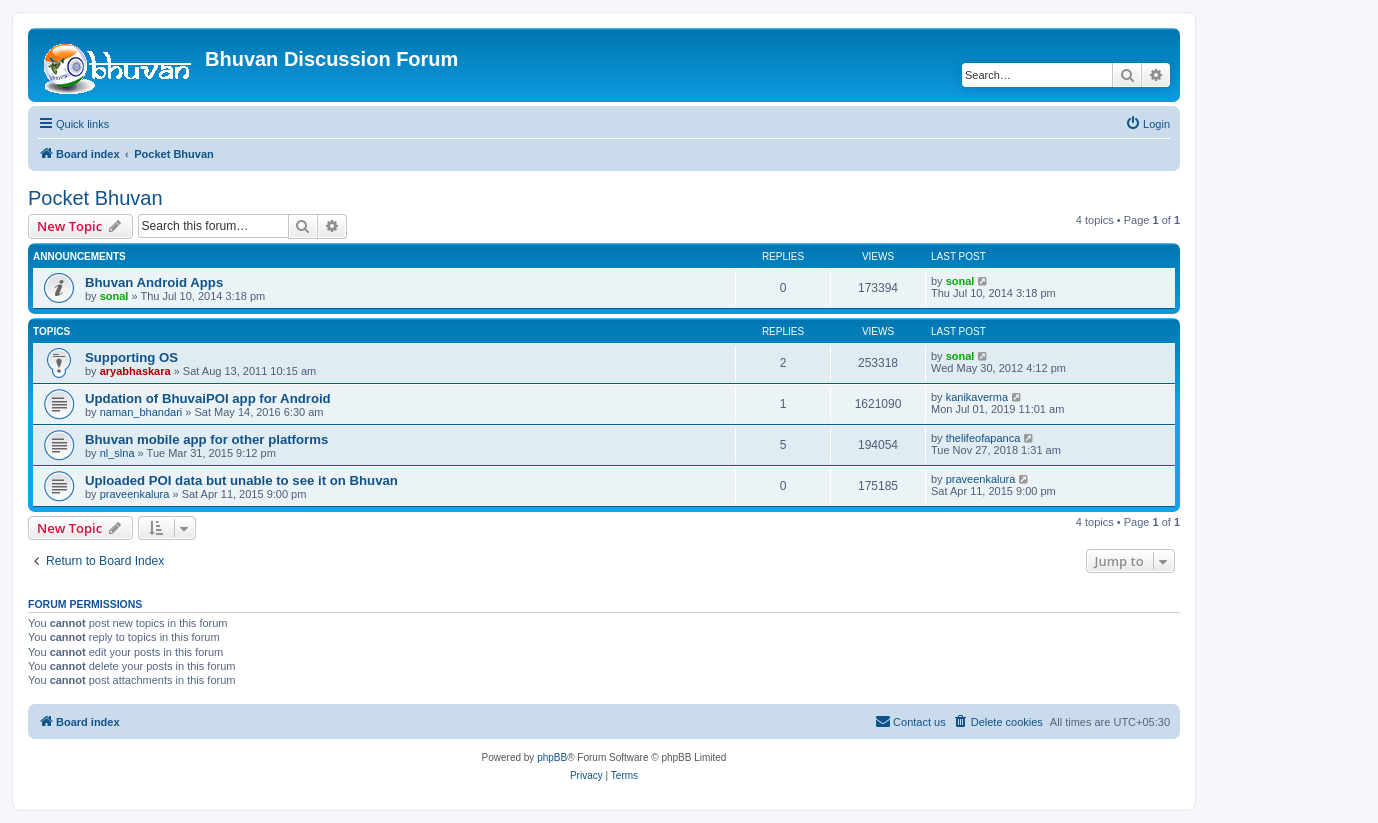 This screenshot has width=1378, height=823. Describe the element at coordinates (1147, 124) in the screenshot. I see `[menuitem]` at that location.